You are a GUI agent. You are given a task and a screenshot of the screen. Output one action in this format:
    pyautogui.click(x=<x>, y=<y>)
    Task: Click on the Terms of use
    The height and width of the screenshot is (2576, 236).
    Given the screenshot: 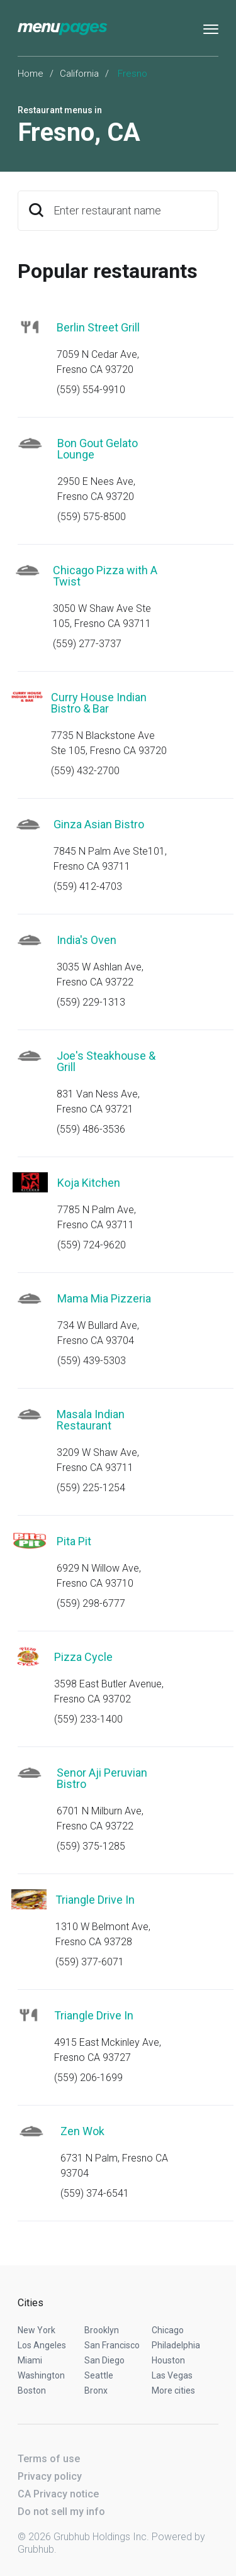 What is the action you would take?
    pyautogui.click(x=49, y=2459)
    